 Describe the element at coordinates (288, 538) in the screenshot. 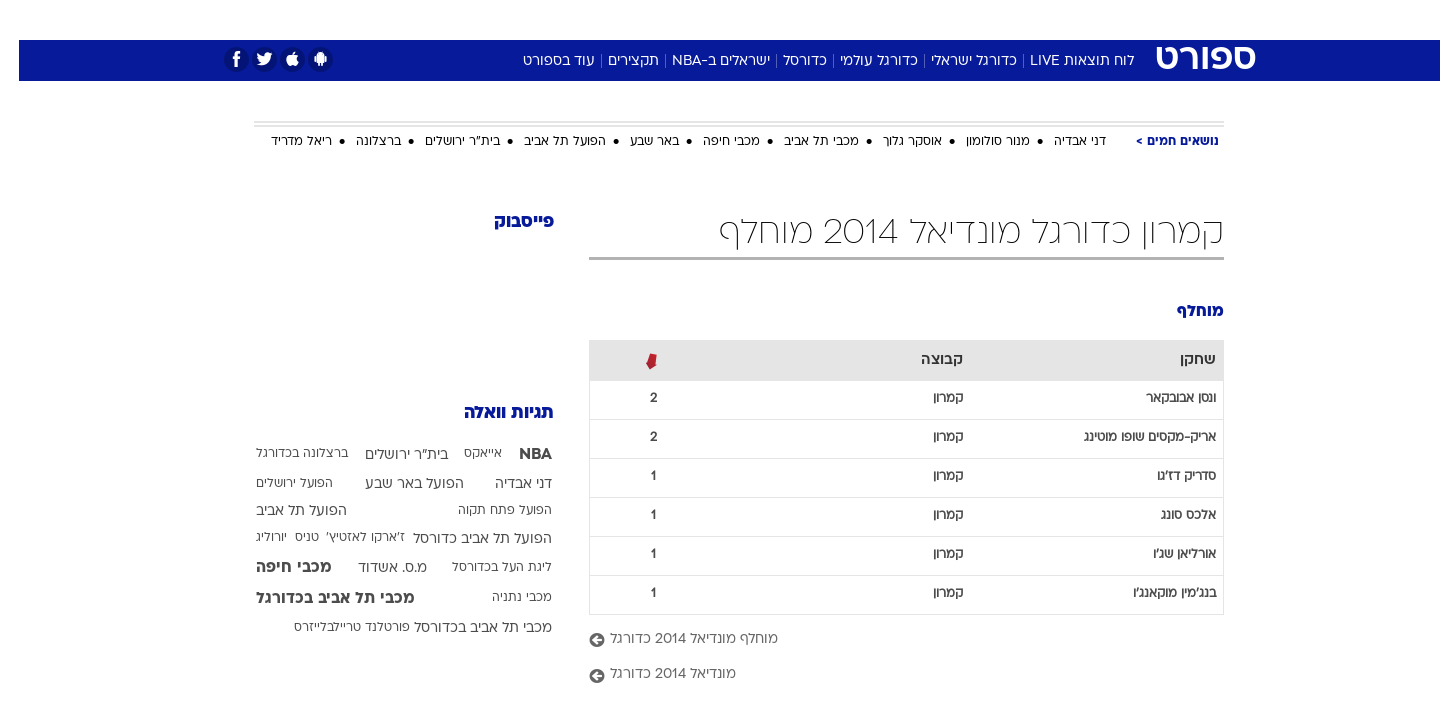

I see `טניס` at that location.